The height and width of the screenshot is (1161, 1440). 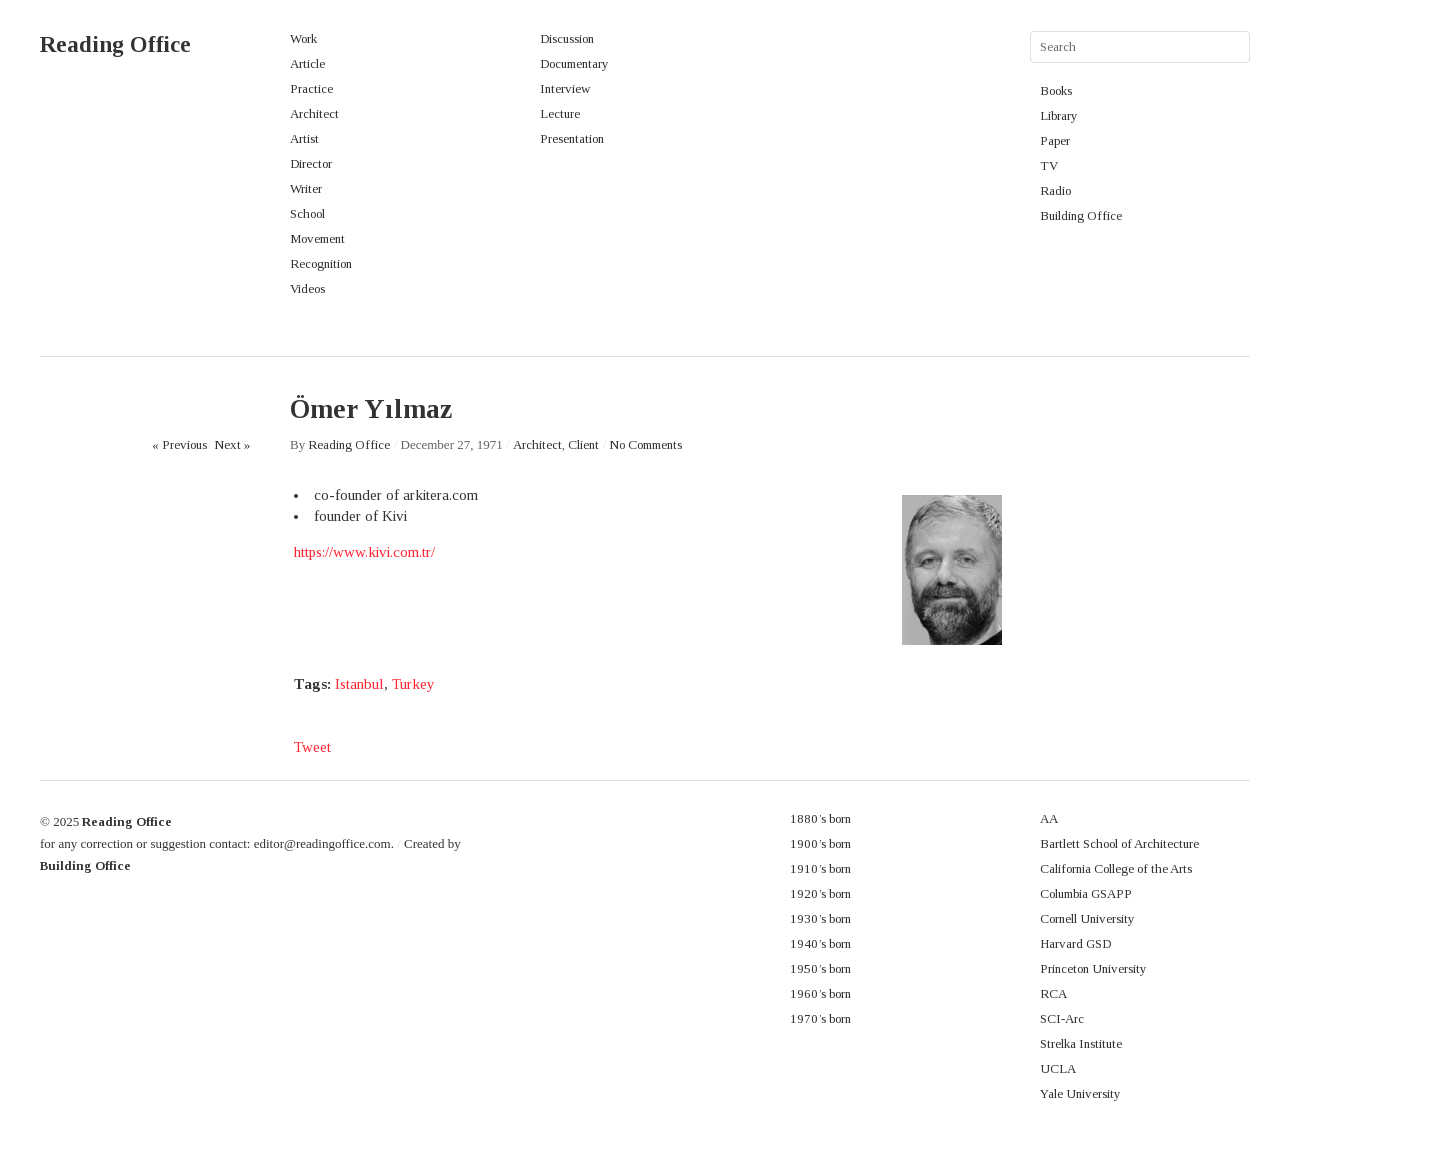 I want to click on No Comments, so click(x=645, y=444).